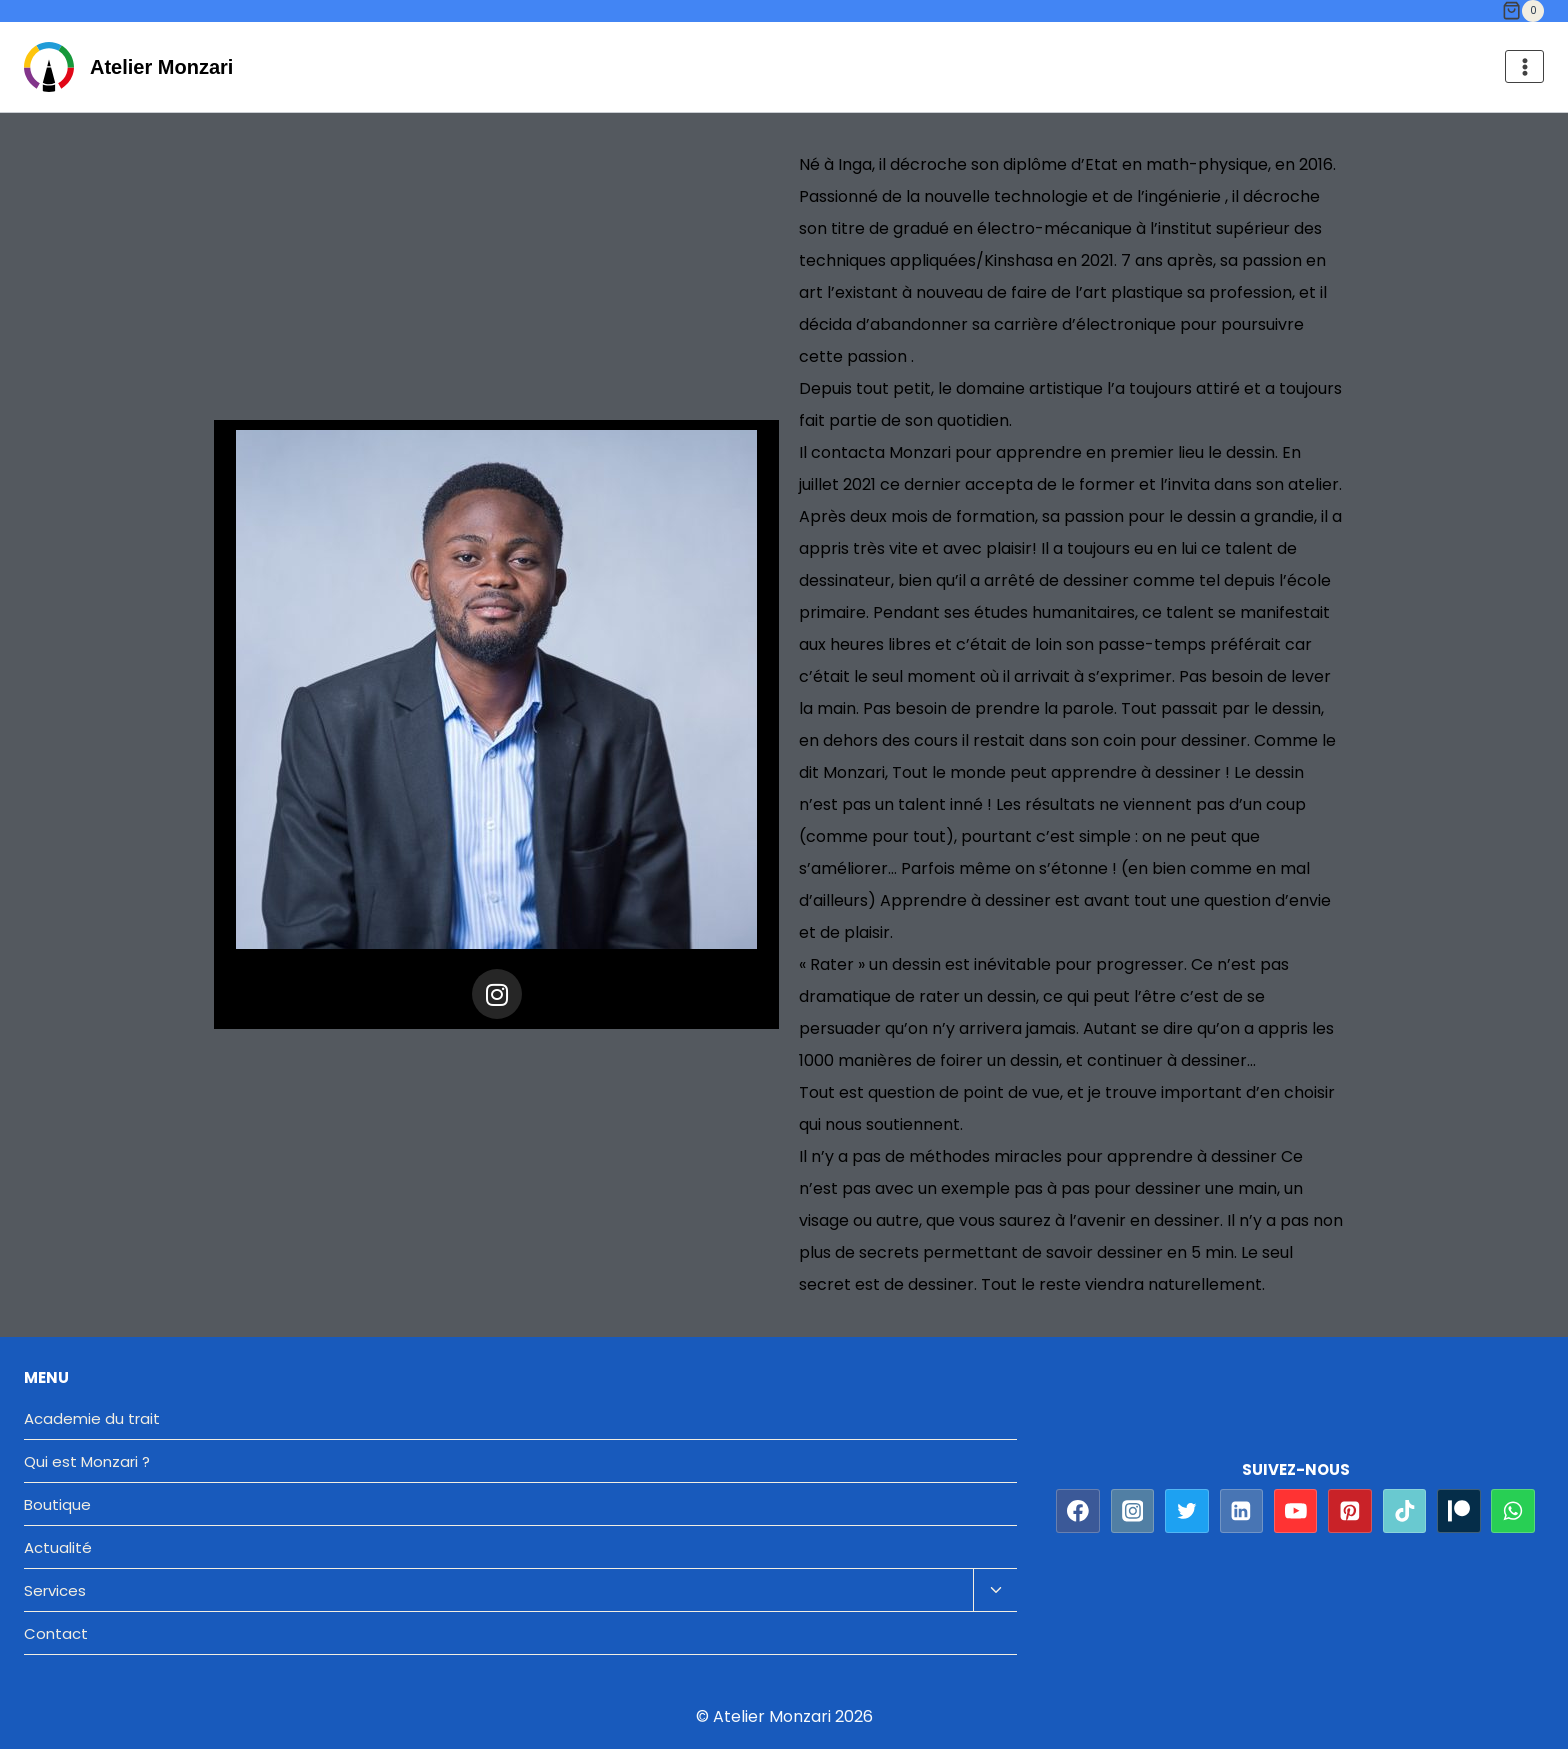  What do you see at coordinates (1133, 1511) in the screenshot?
I see `[Instagram]` at bounding box center [1133, 1511].